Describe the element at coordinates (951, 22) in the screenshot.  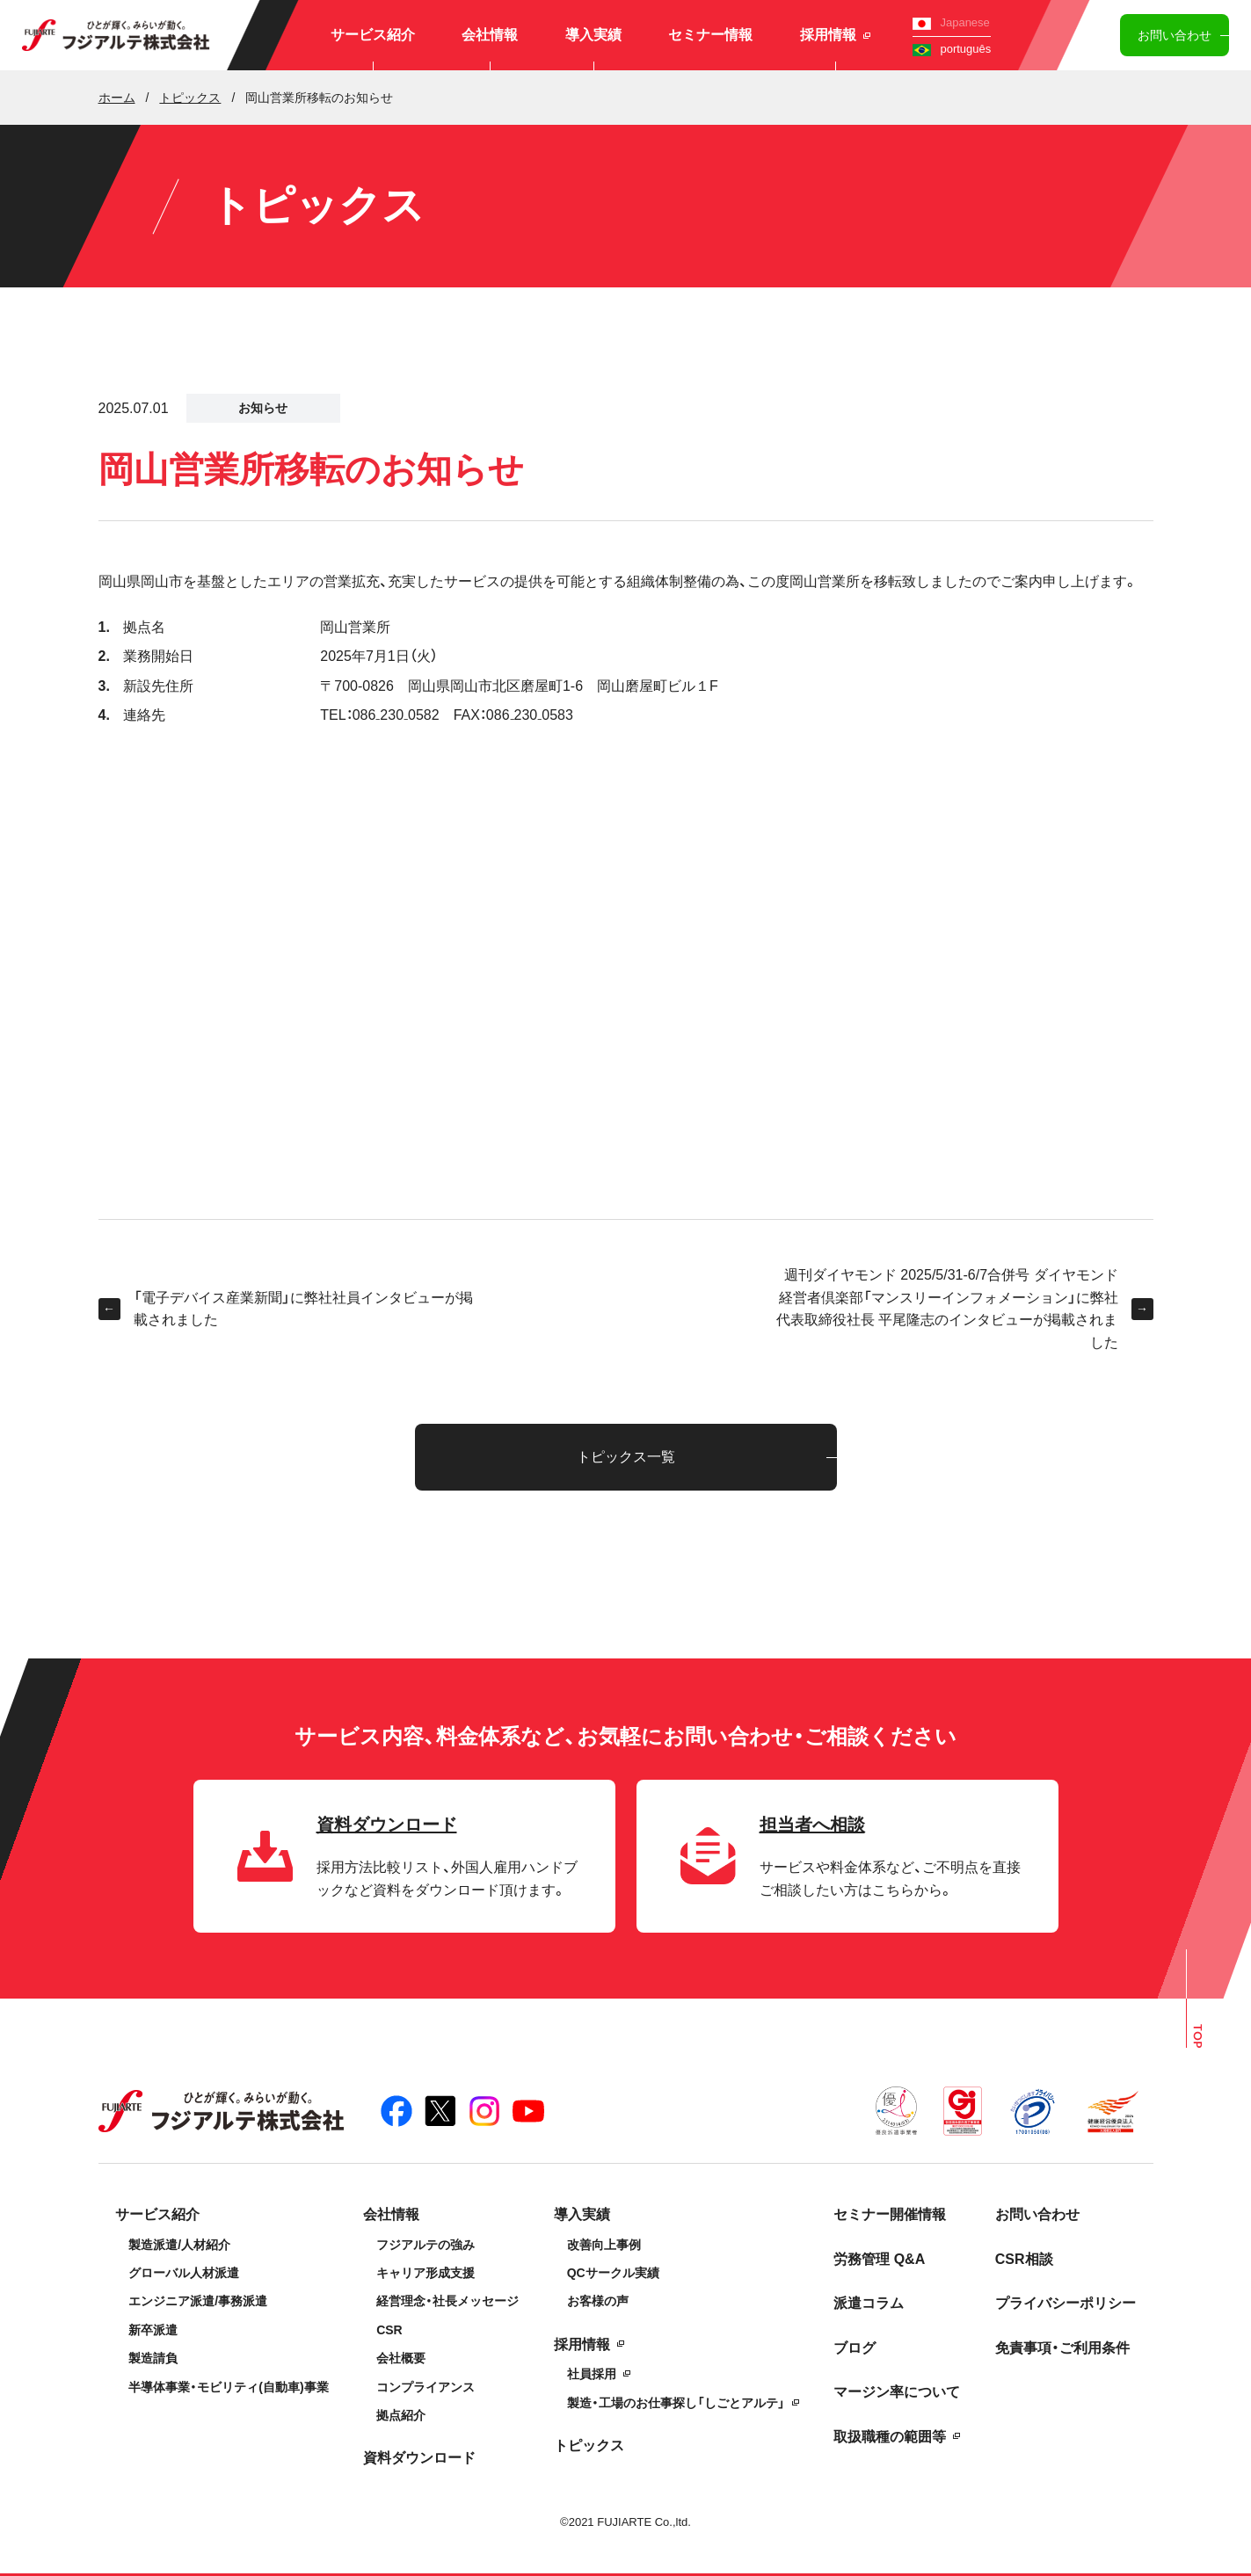
I see `Japanese` at that location.